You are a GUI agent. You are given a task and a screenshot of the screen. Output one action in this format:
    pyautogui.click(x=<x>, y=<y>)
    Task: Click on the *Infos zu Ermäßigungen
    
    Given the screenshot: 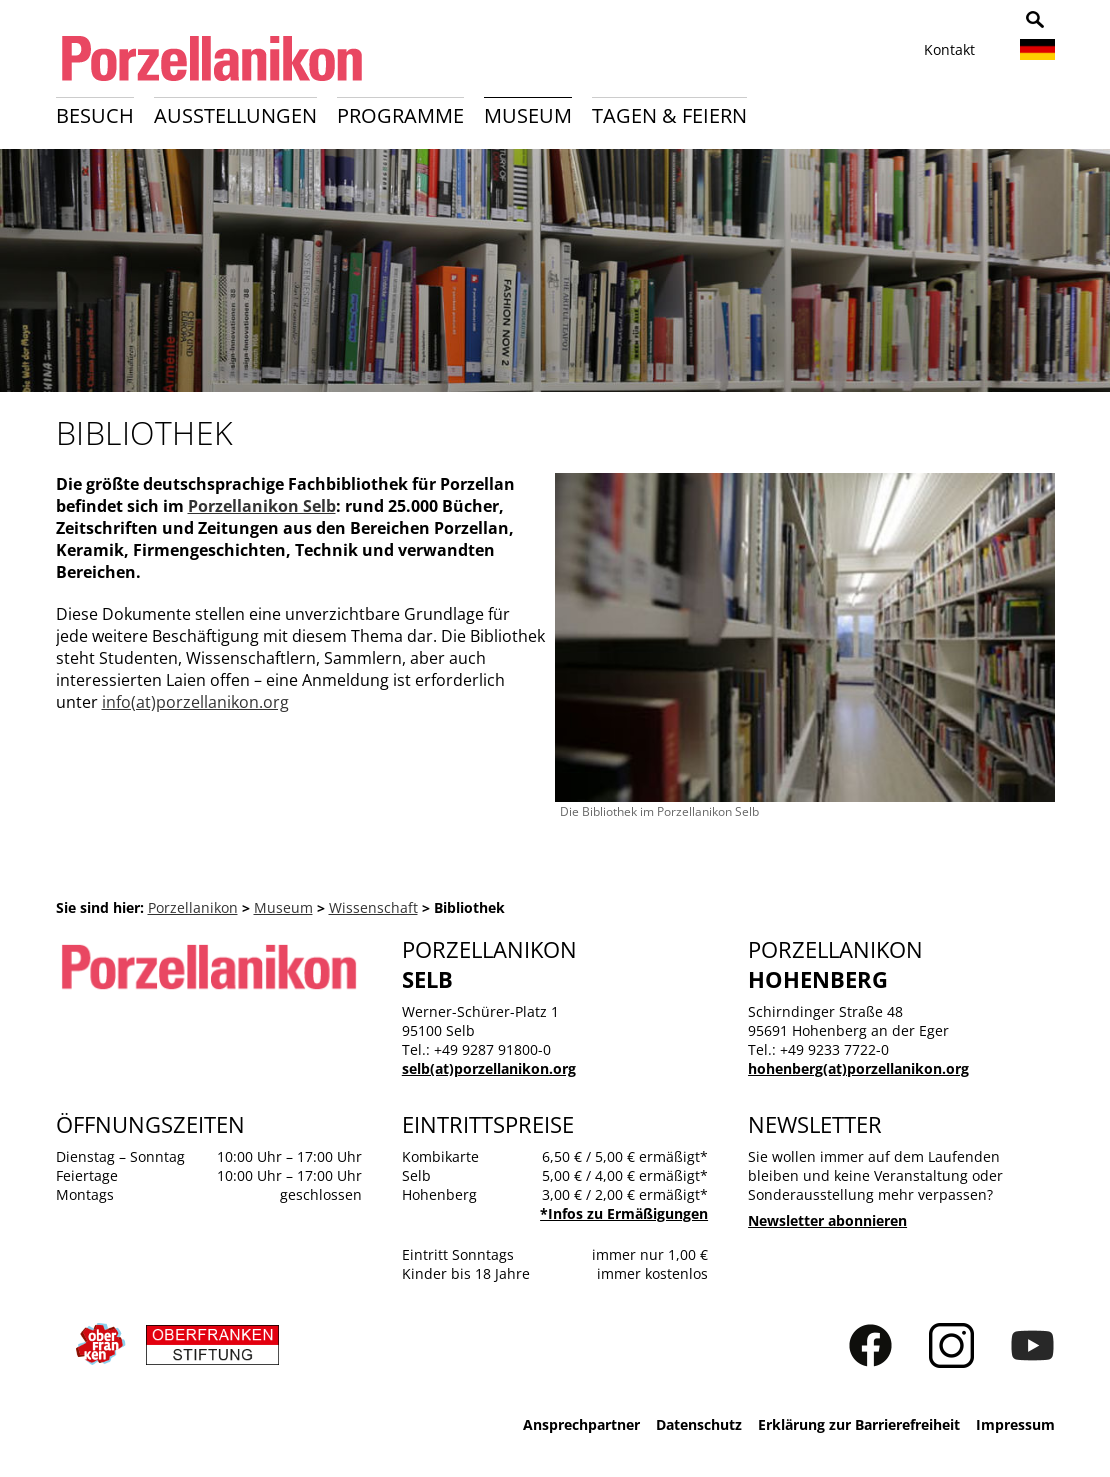 What is the action you would take?
    pyautogui.click(x=624, y=1213)
    